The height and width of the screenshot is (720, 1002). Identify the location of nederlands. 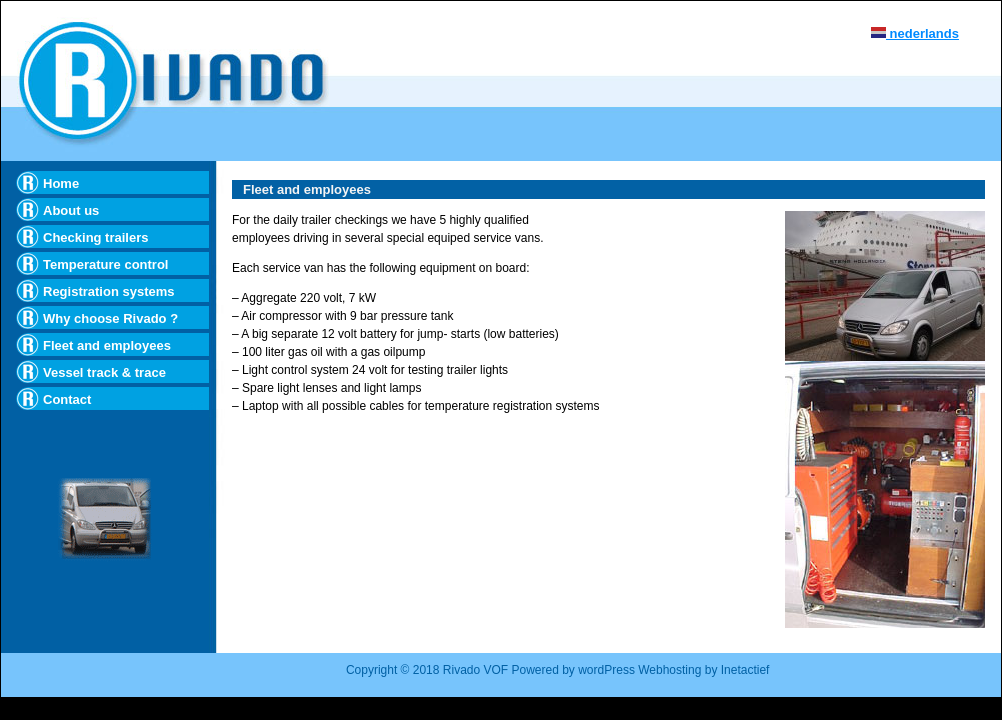
(915, 33).